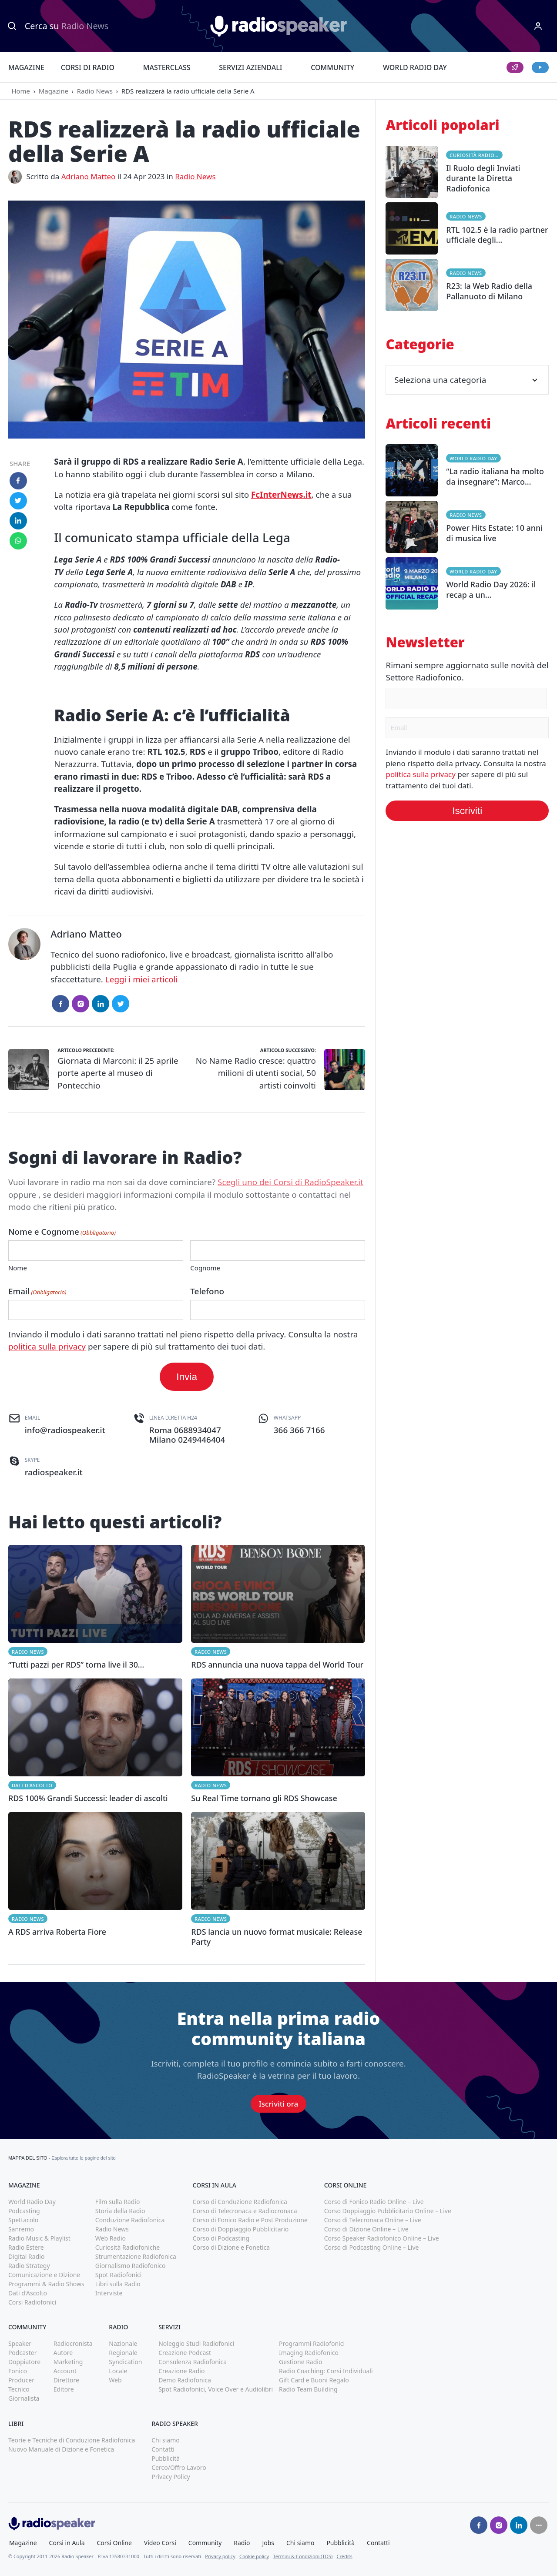 The image size is (557, 2576). Describe the element at coordinates (245, 2211) in the screenshot. I see `Corso di Telecronaca e Radiocronaca` at that location.